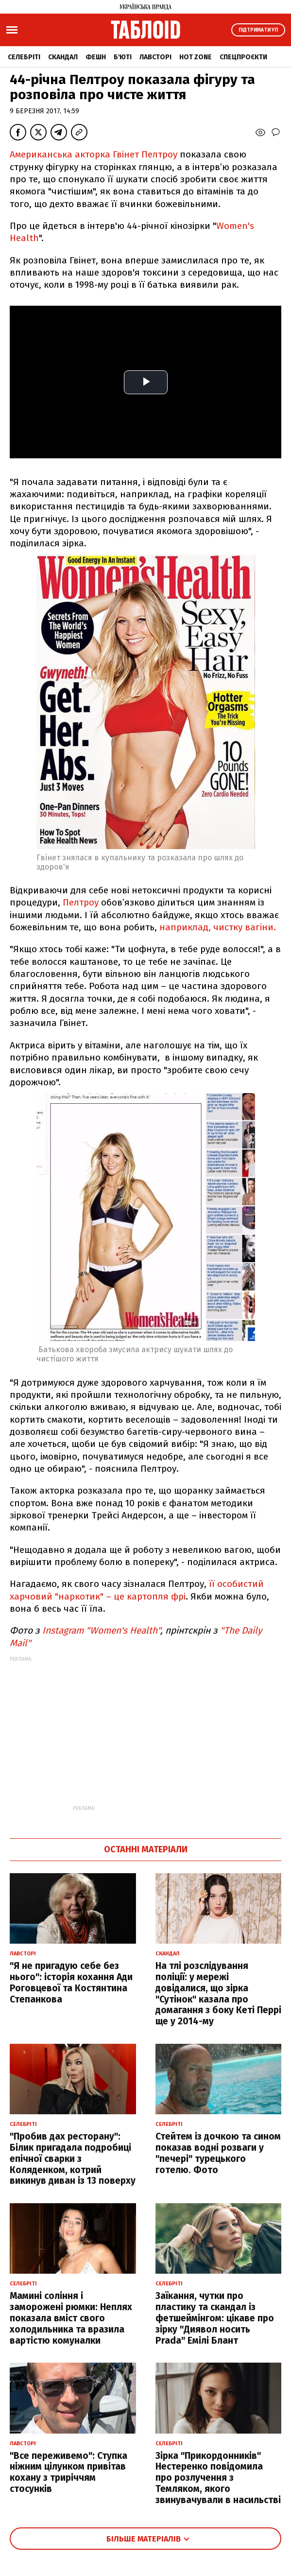  I want to click on Американська акторка Гвінет Пелтроу, so click(93, 154).